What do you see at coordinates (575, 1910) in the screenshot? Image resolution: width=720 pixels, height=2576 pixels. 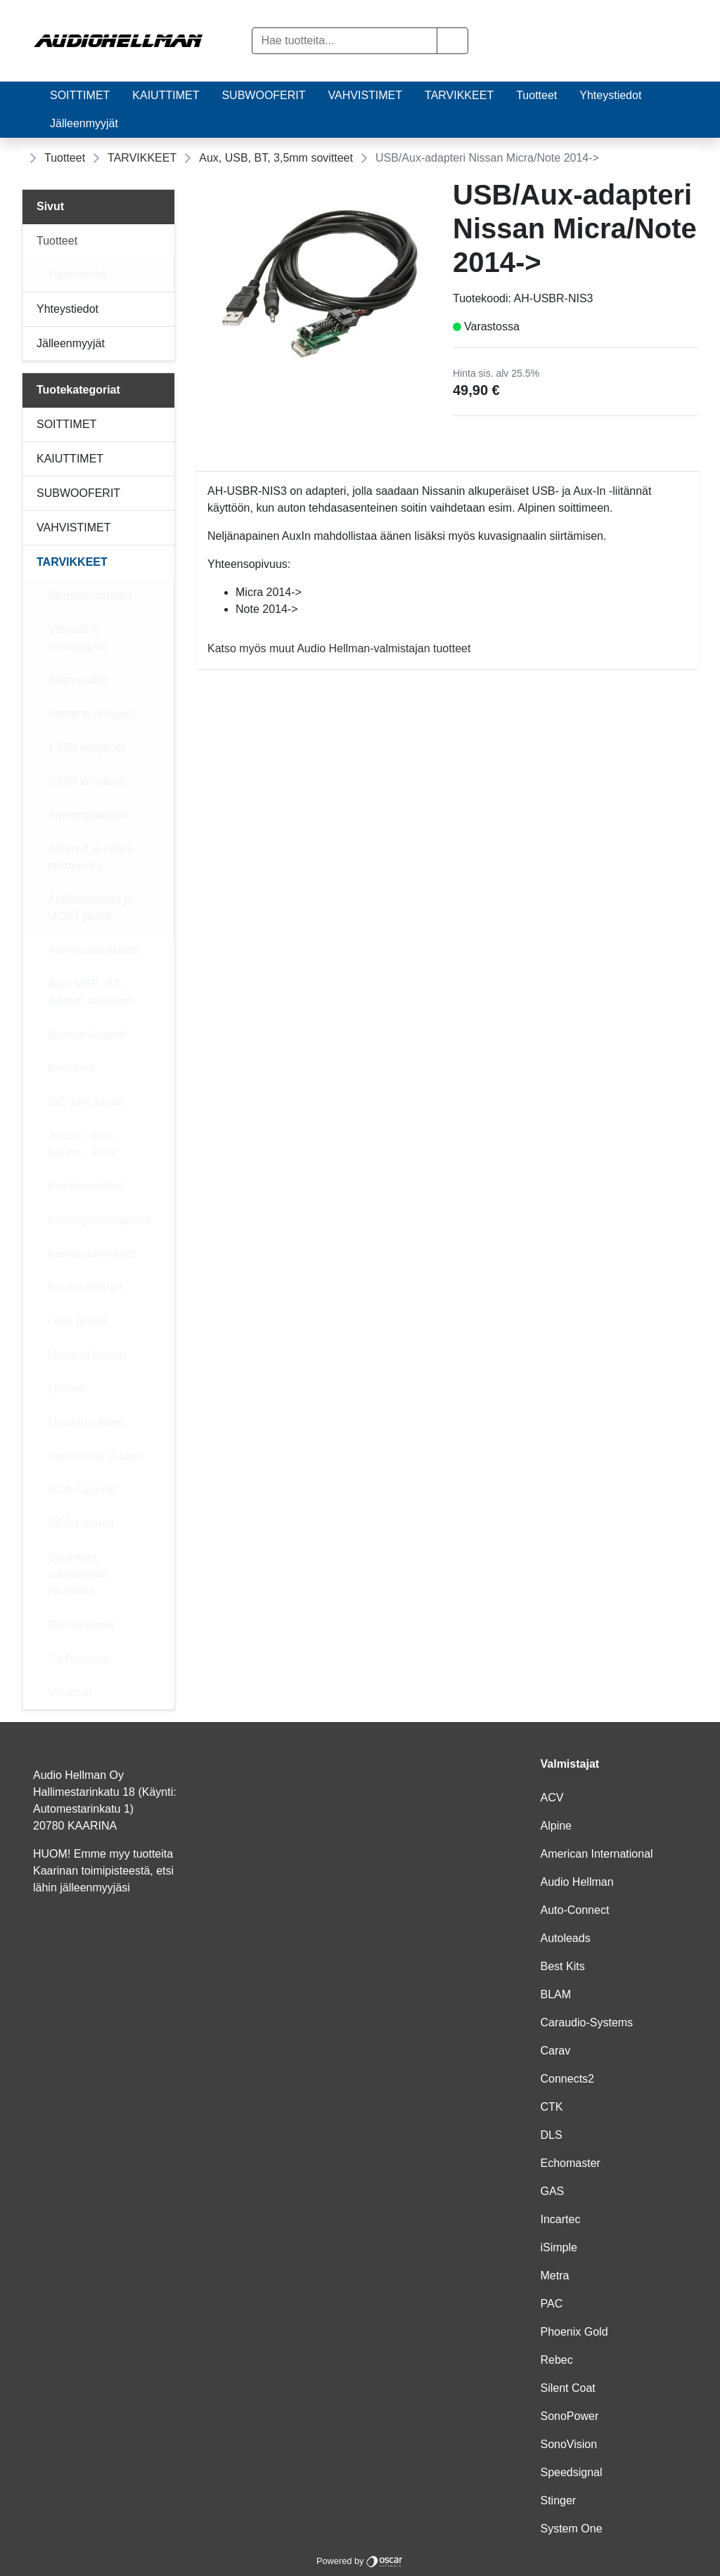 I see `Auto-Connect` at bounding box center [575, 1910].